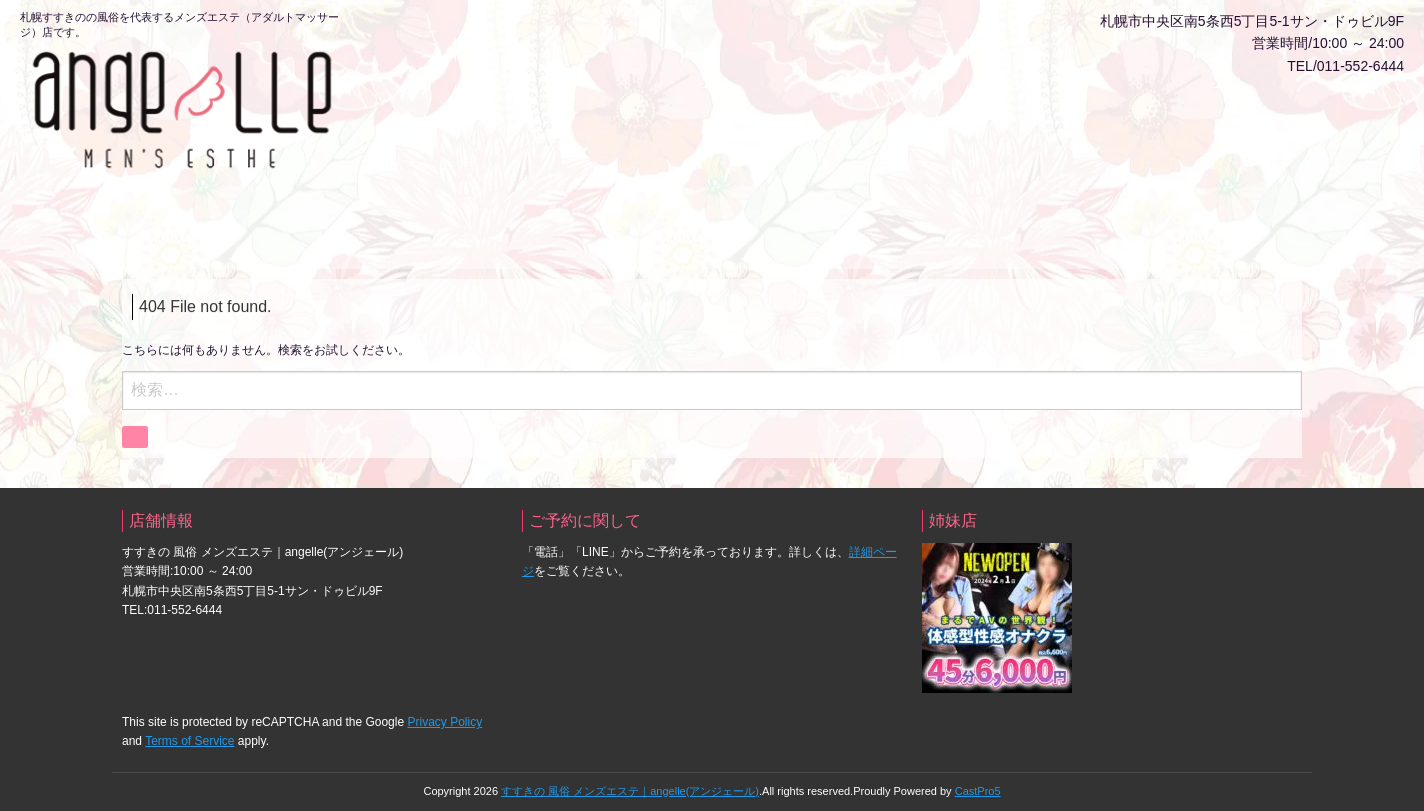  I want to click on CastPro5, so click(978, 781).